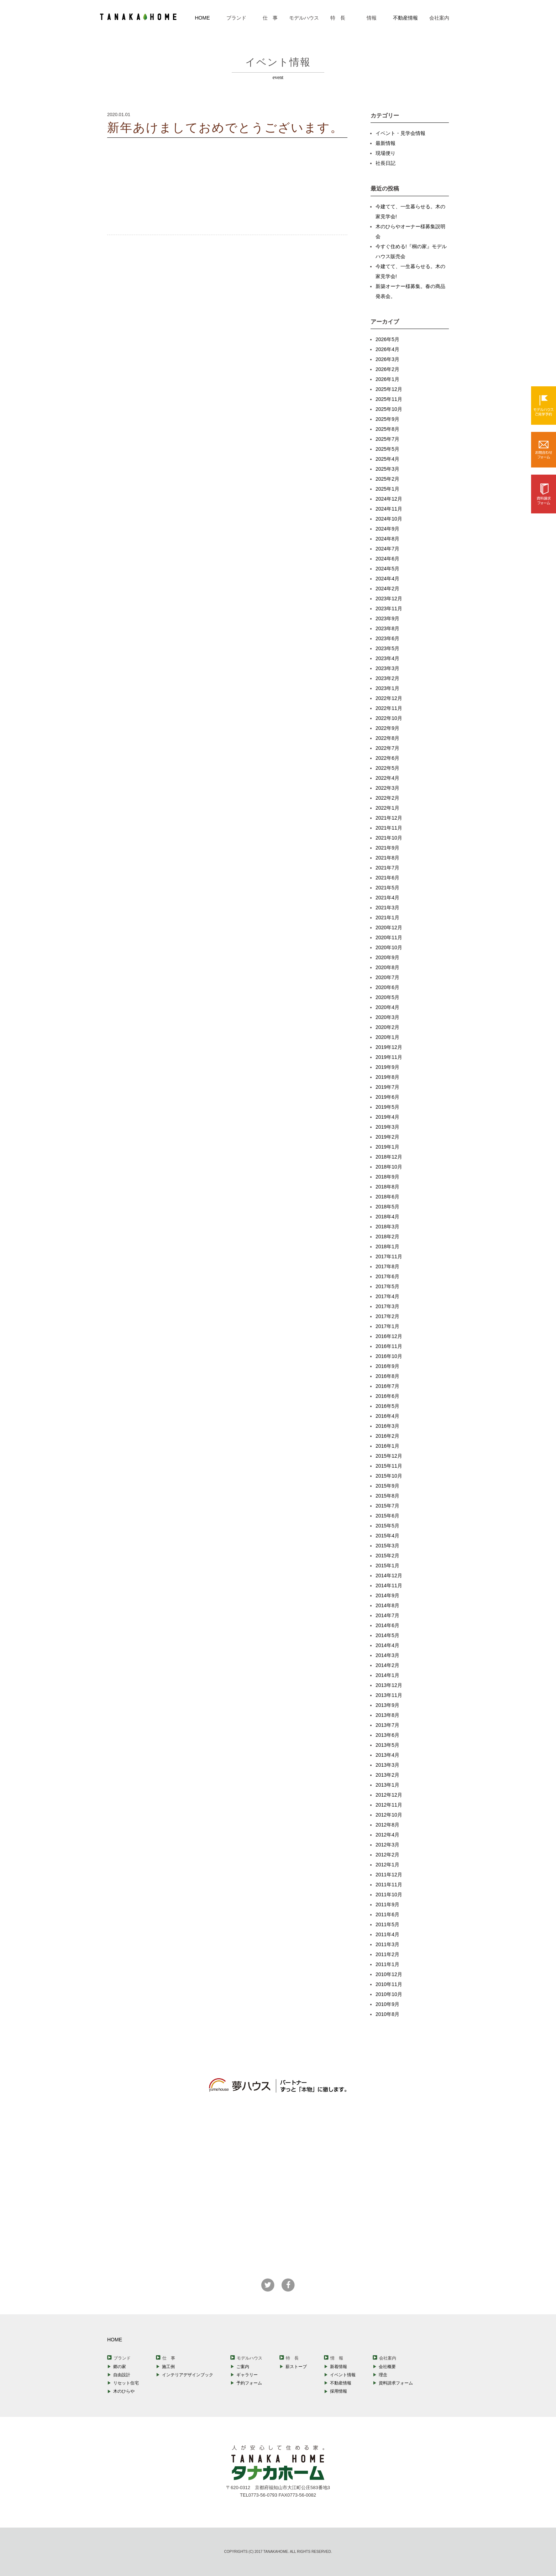  What do you see at coordinates (387, 798) in the screenshot?
I see `2022年2月` at bounding box center [387, 798].